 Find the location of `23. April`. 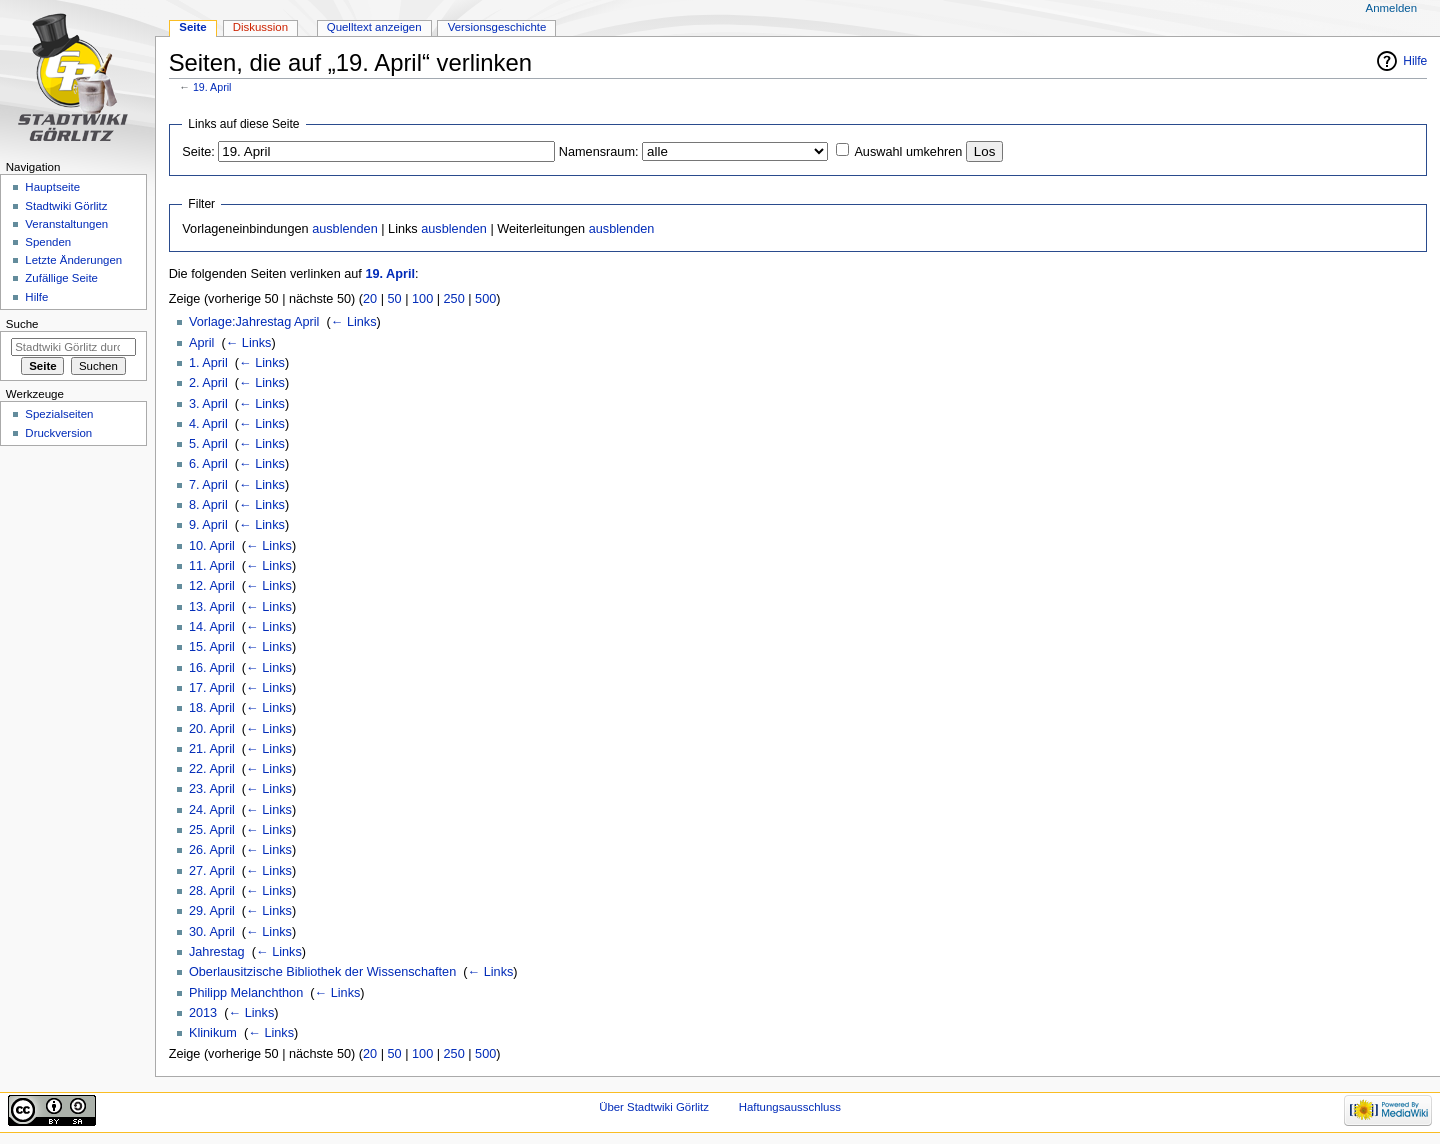

23. April is located at coordinates (212, 789).